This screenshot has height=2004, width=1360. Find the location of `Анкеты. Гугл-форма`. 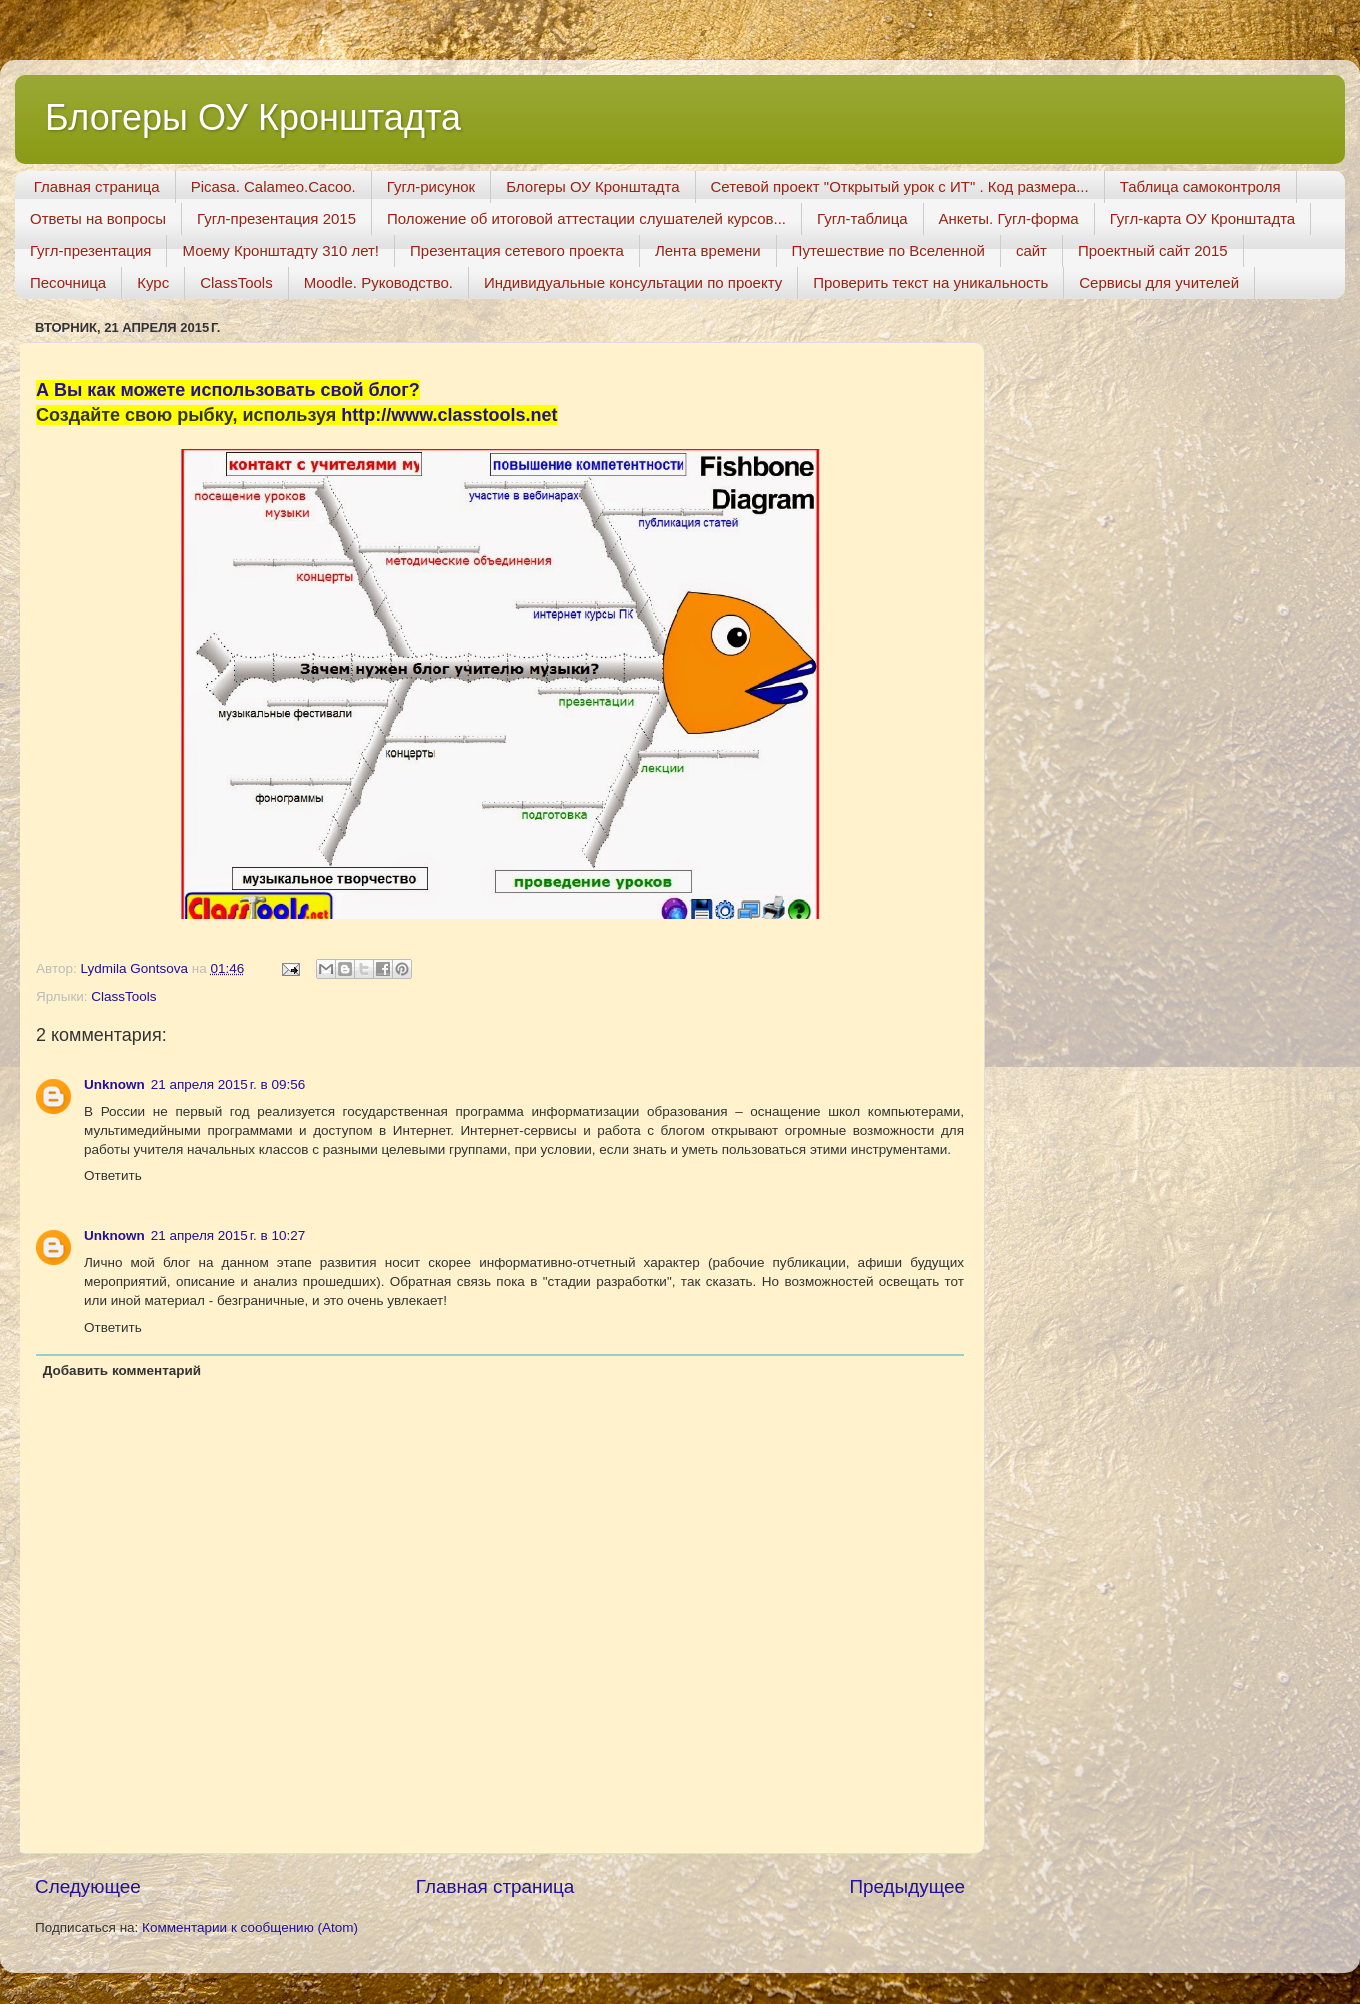

Анкеты. Гугл-форма is located at coordinates (1009, 218).